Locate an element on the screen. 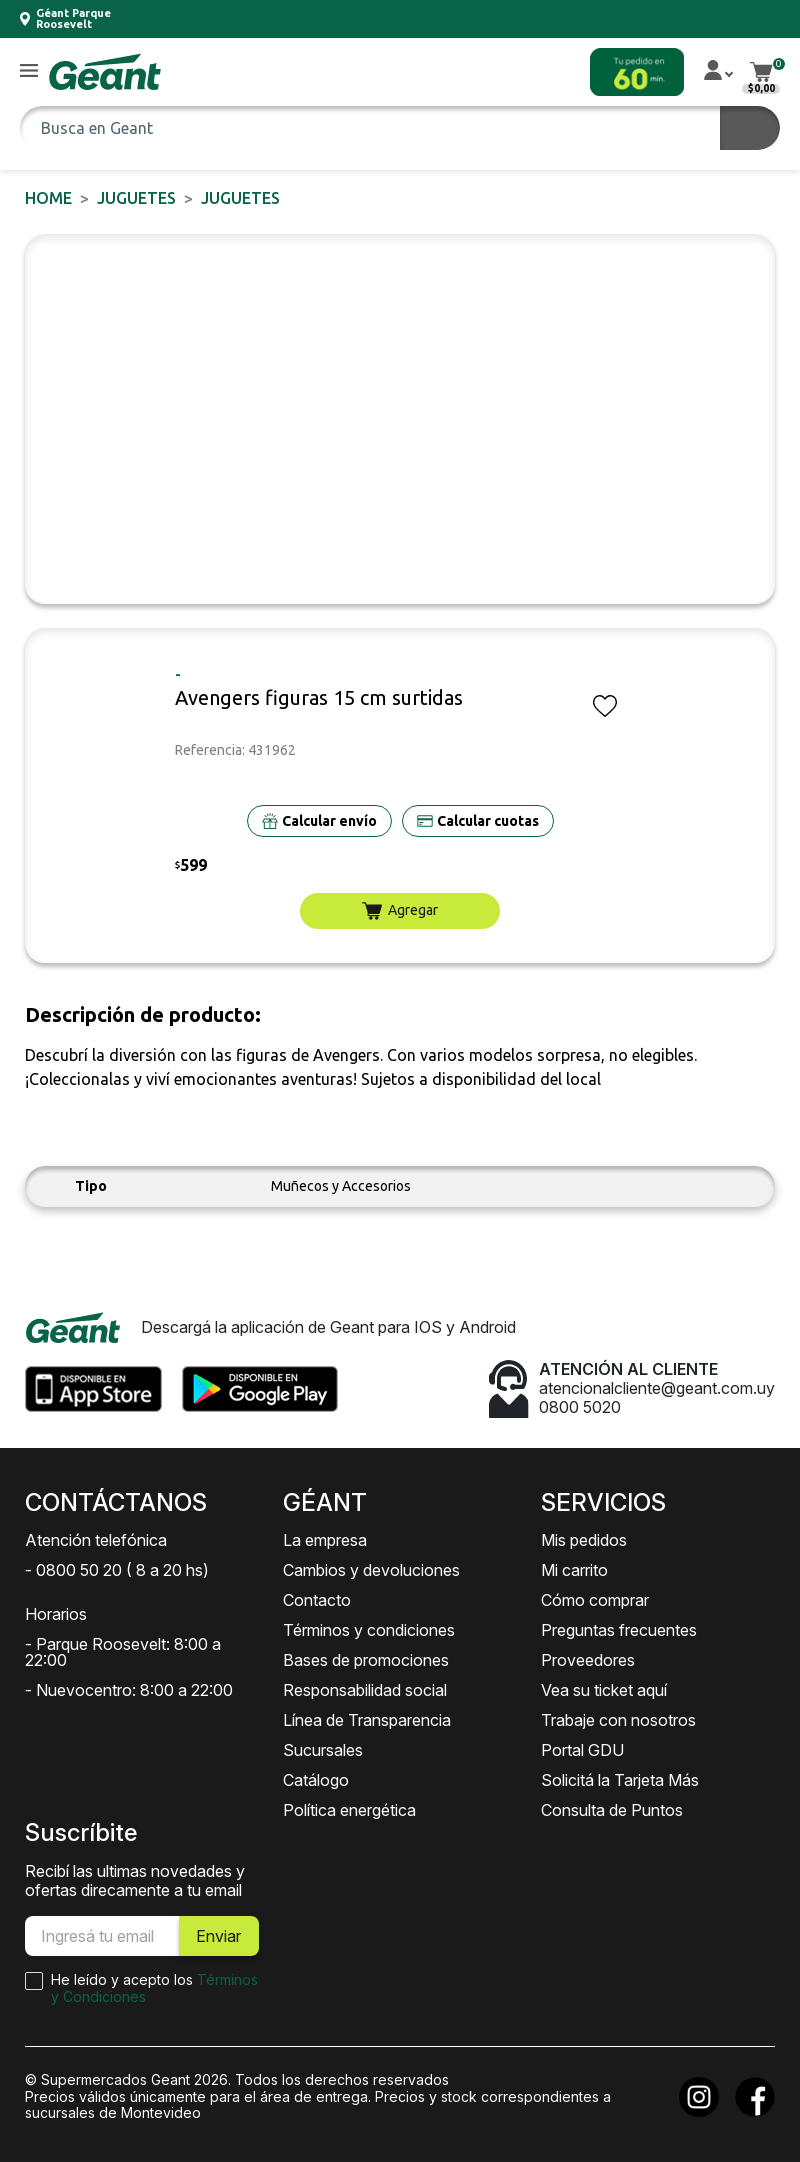 Image resolution: width=800 pixels, height=2162 pixels. Bases de promociones is located at coordinates (366, 1660).